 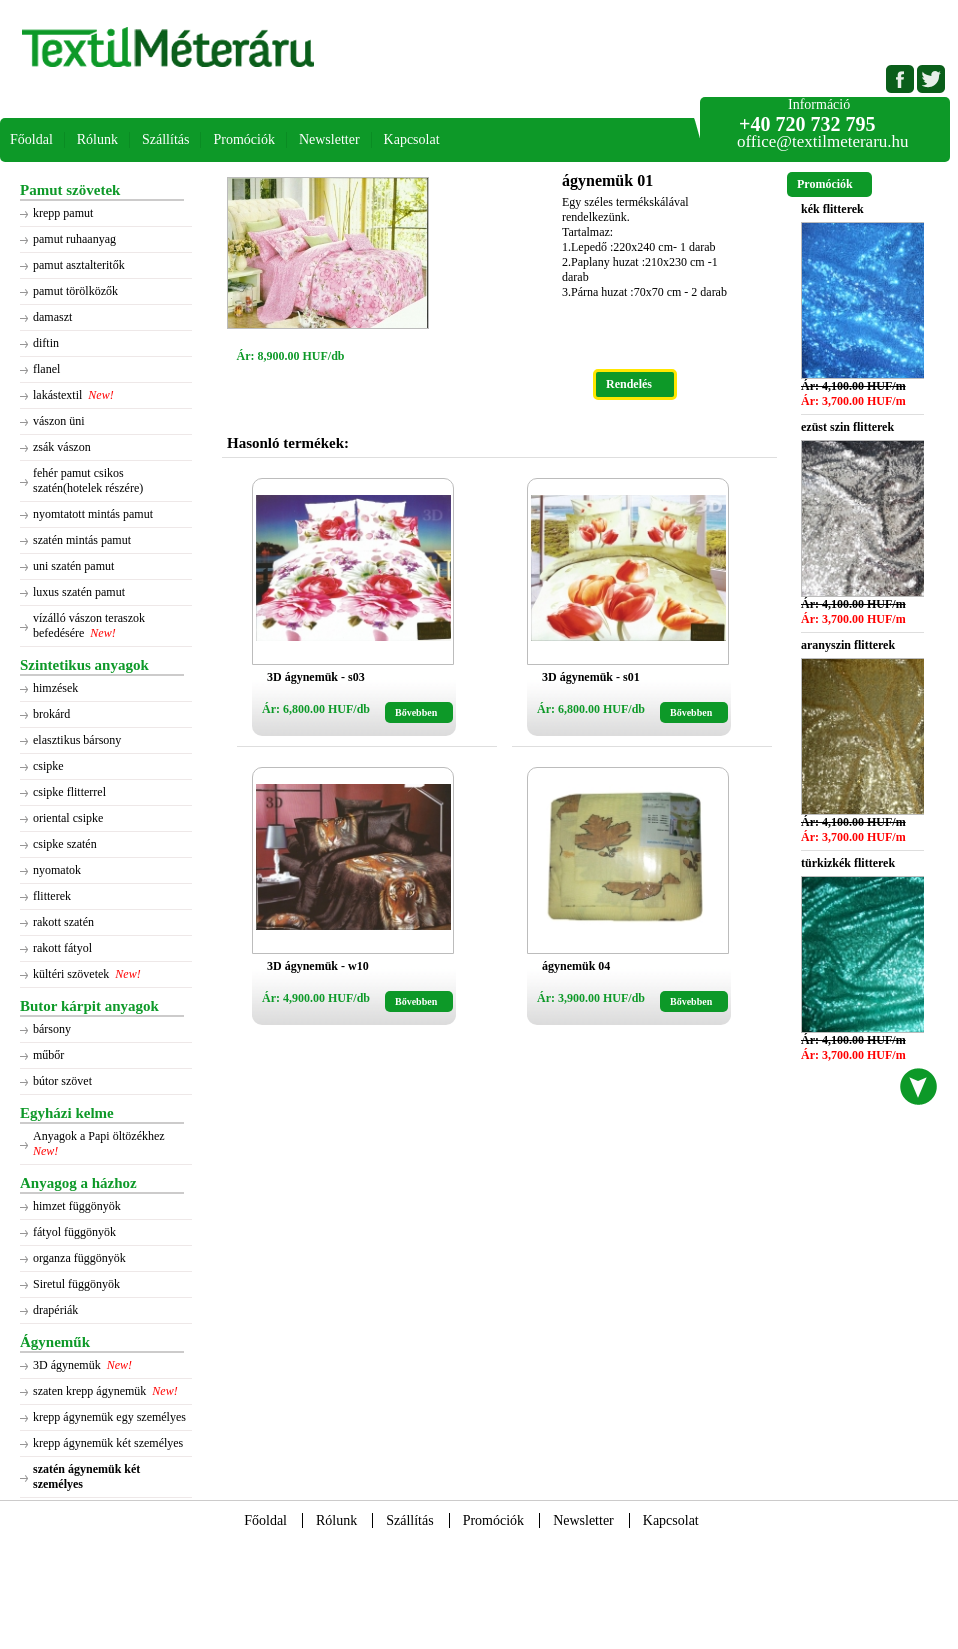 What do you see at coordinates (318, 966) in the screenshot?
I see `3D ágynemük - w10` at bounding box center [318, 966].